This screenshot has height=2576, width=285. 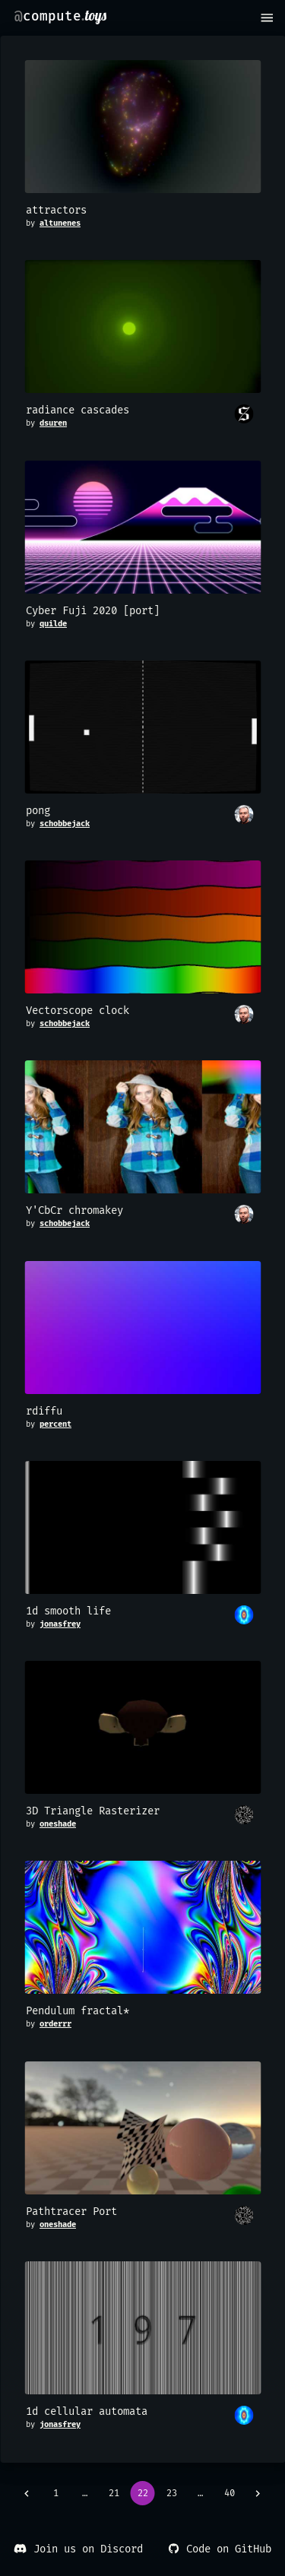 I want to click on [Go to next page], so click(x=258, y=2493).